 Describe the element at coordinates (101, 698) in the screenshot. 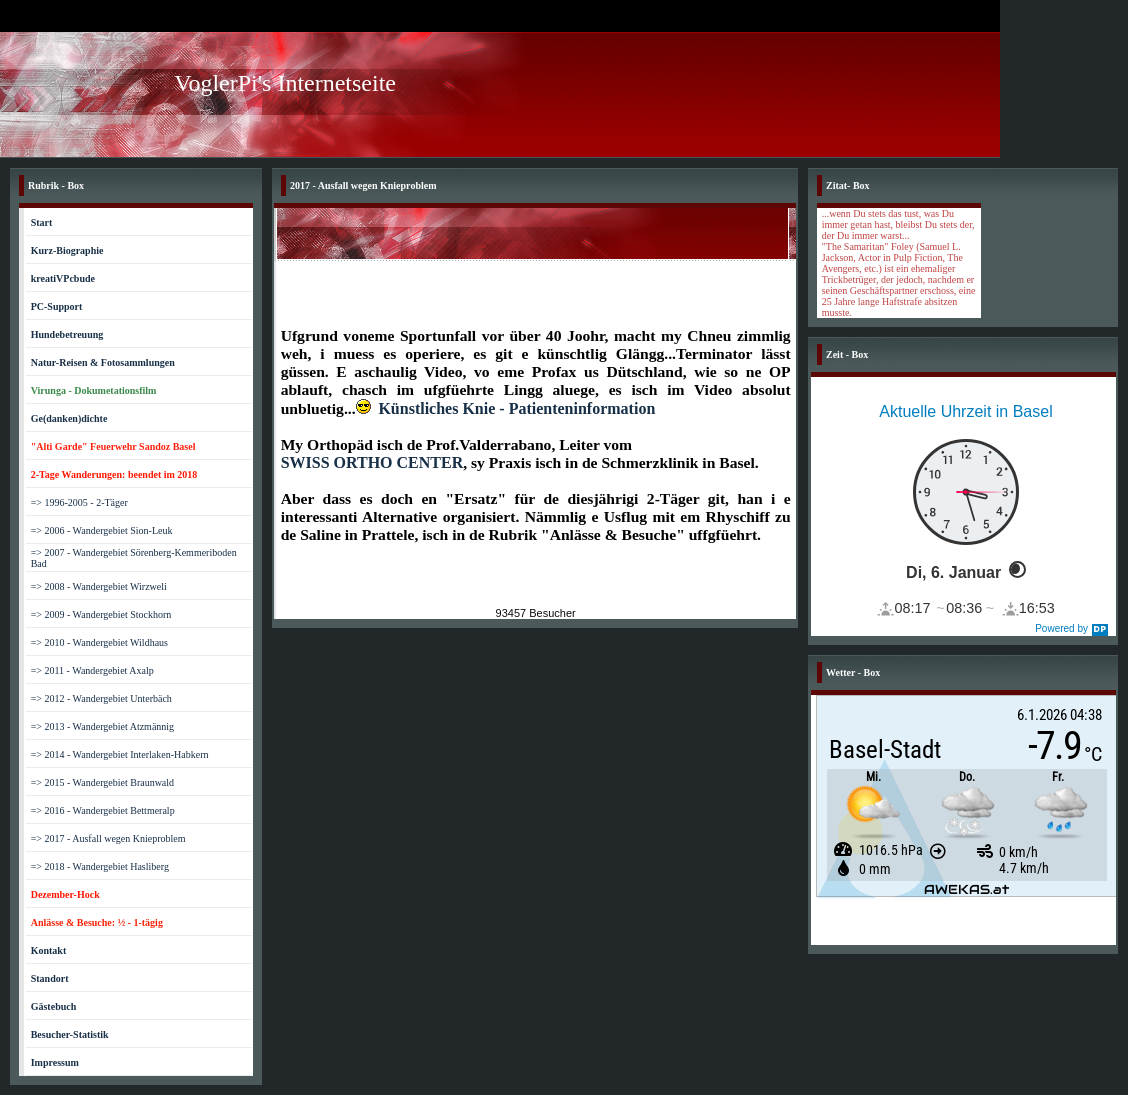

I see `=> 2012 - Wandergebiet Unterbäch` at that location.